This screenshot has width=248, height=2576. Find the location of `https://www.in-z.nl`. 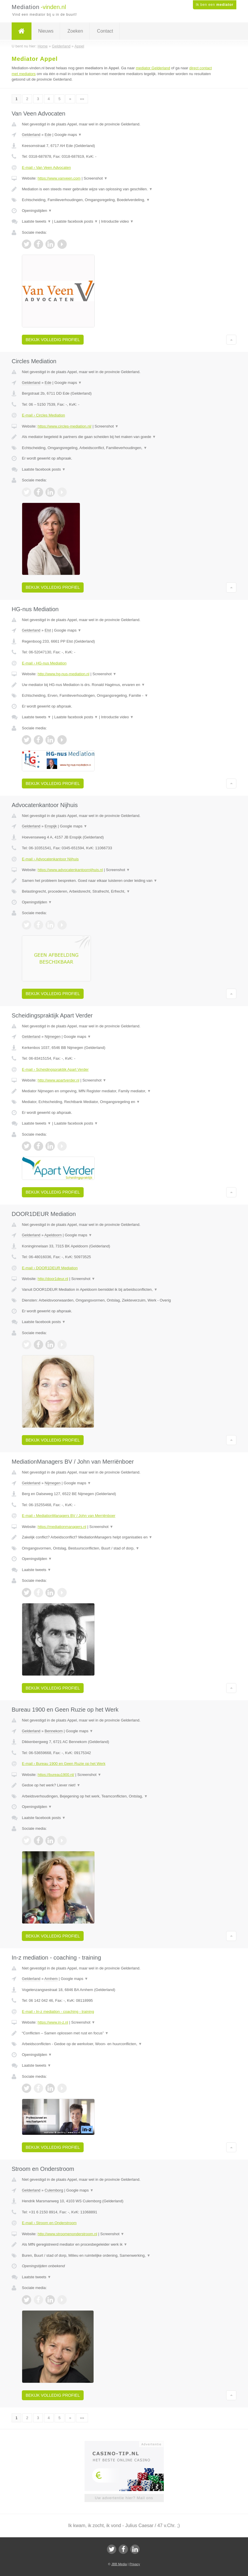

https://www.in-z.nl is located at coordinates (53, 2022).